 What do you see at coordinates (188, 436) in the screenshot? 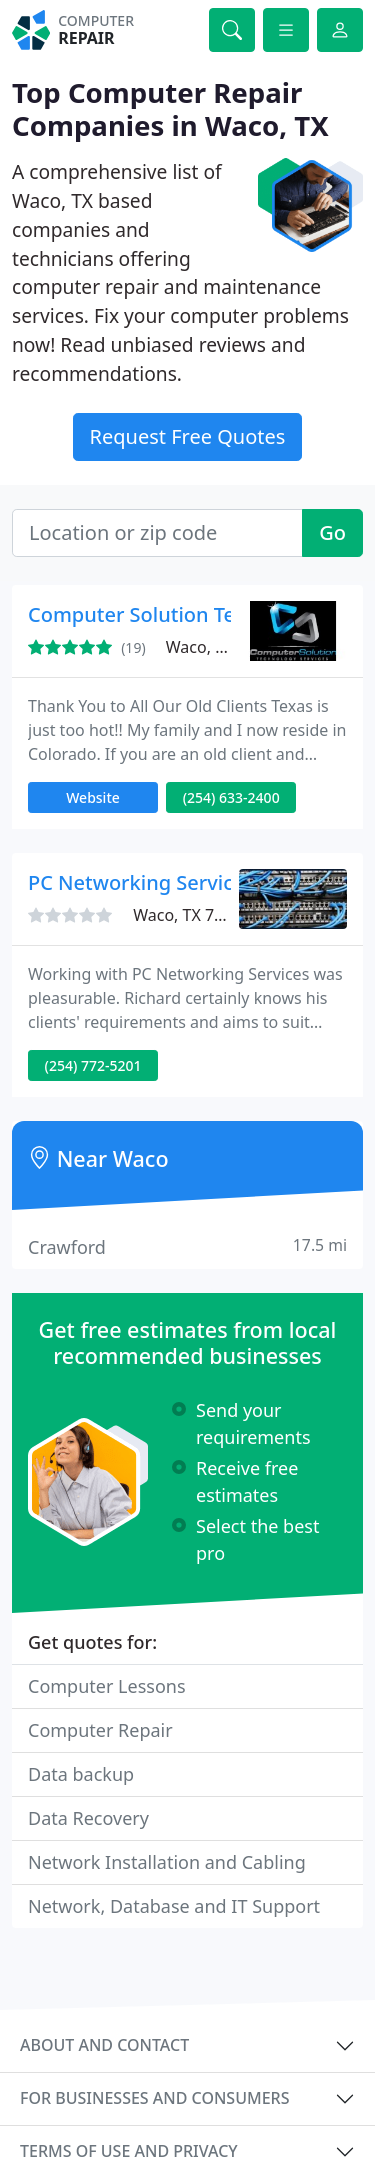
I see `Request Free Quotes` at bounding box center [188, 436].